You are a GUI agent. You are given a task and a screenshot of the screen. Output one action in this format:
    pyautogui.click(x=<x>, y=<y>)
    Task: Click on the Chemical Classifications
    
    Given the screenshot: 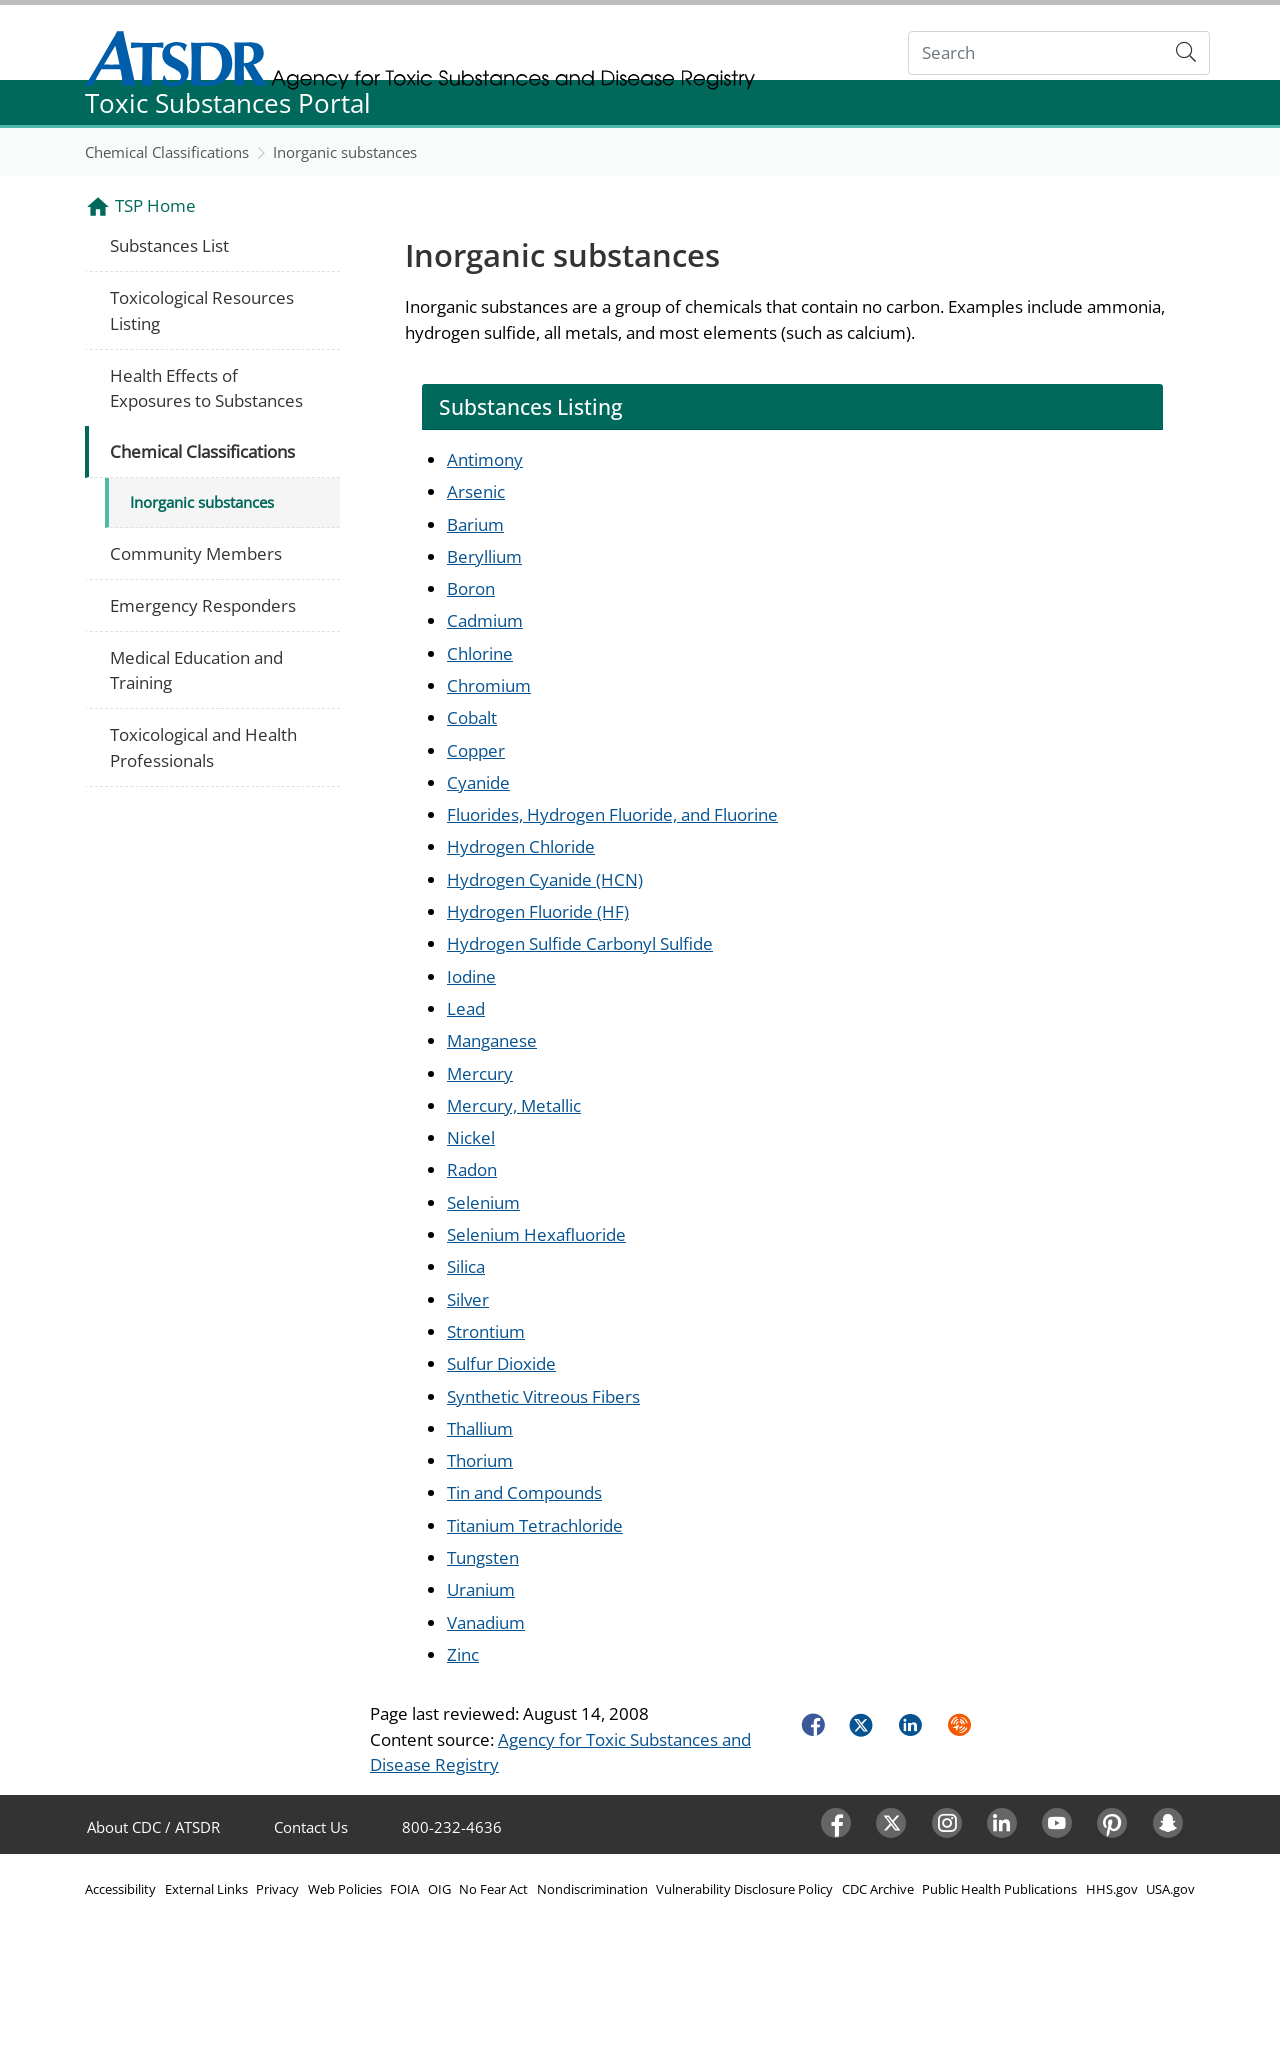 What is the action you would take?
    pyautogui.click(x=167, y=152)
    